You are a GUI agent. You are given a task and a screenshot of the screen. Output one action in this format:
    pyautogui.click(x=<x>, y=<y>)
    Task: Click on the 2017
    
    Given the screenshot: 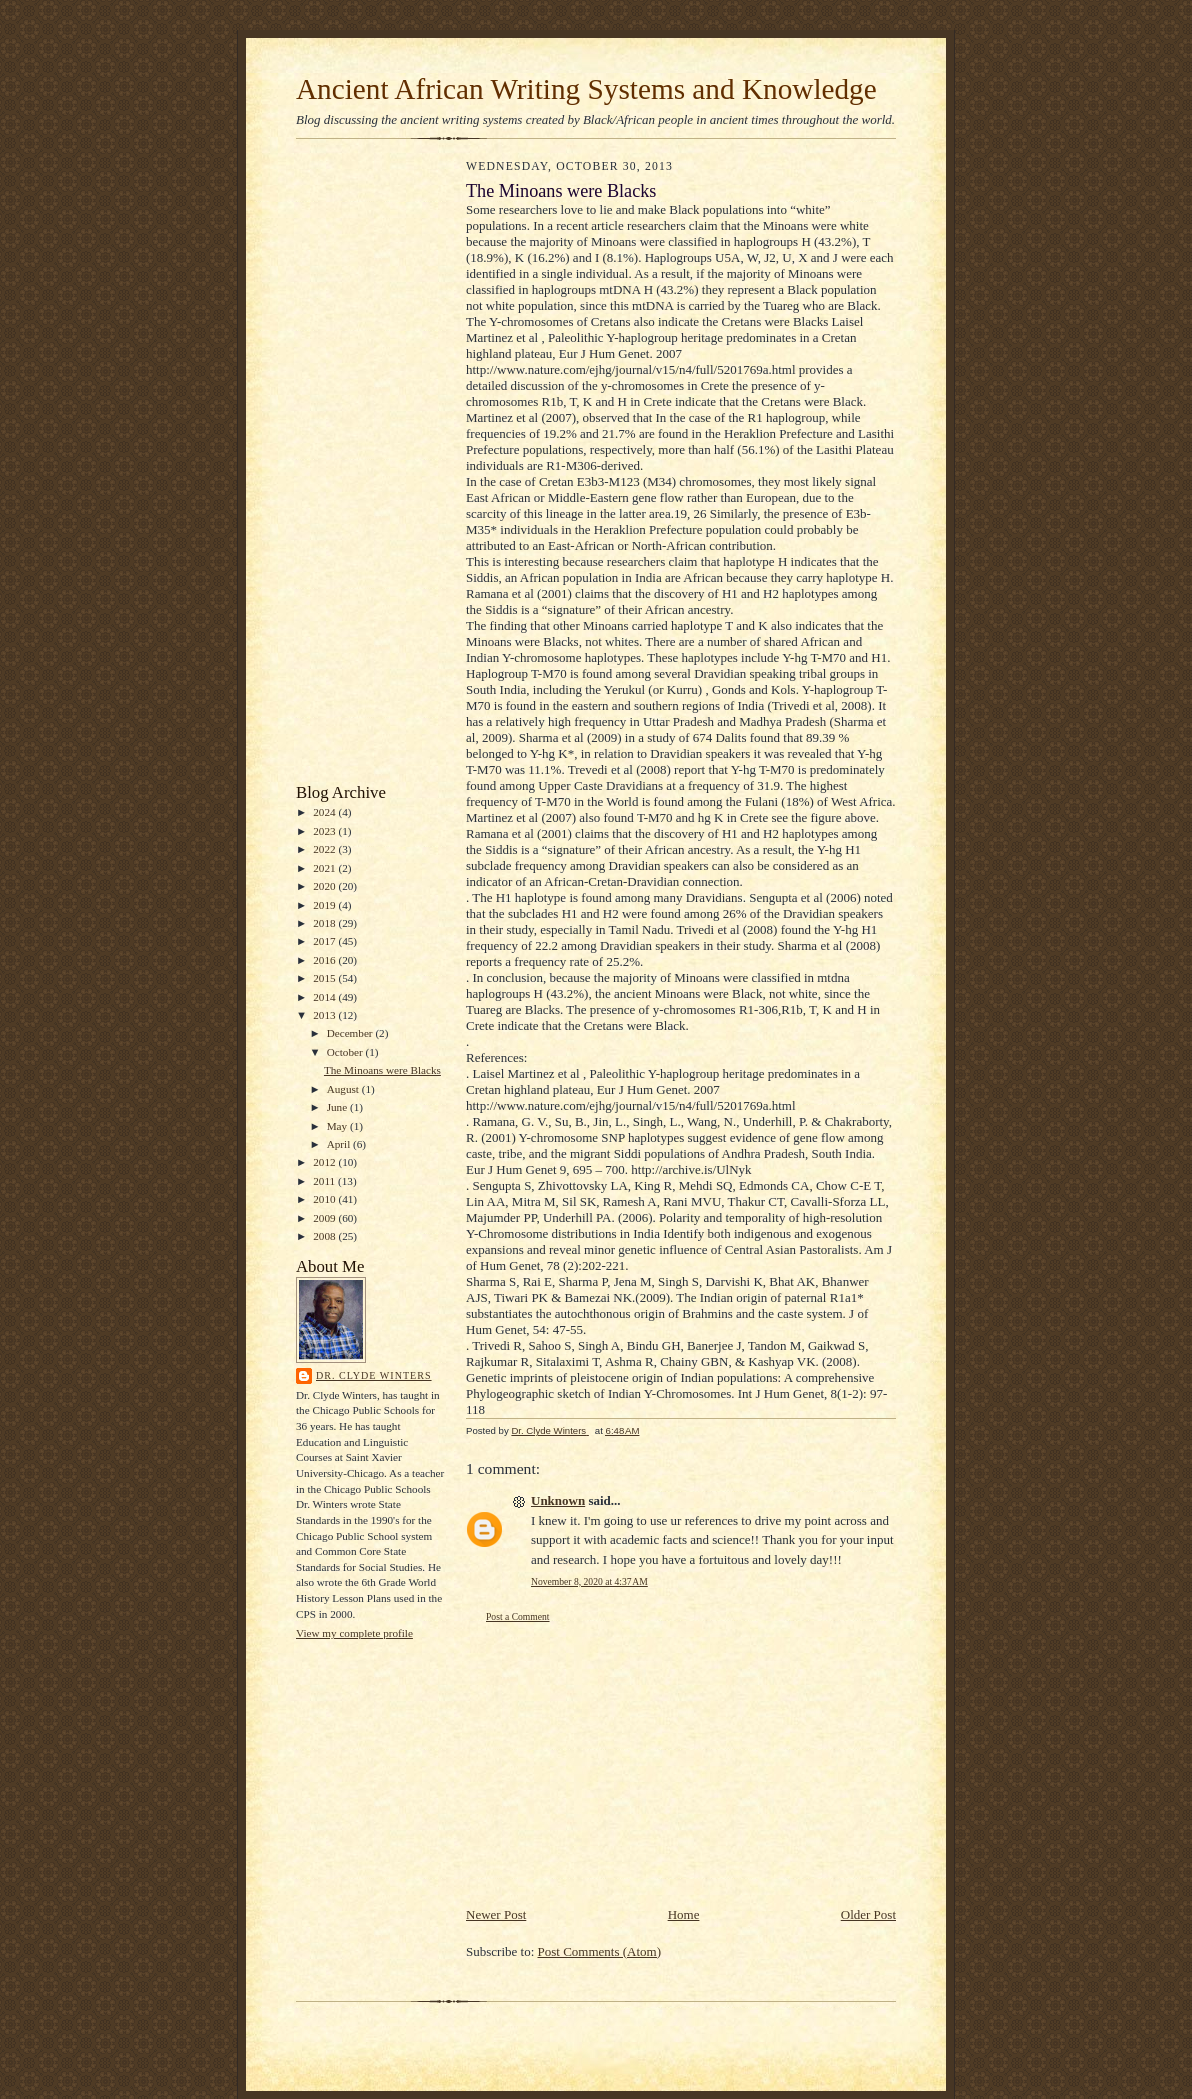 What is the action you would take?
    pyautogui.click(x=325, y=941)
    